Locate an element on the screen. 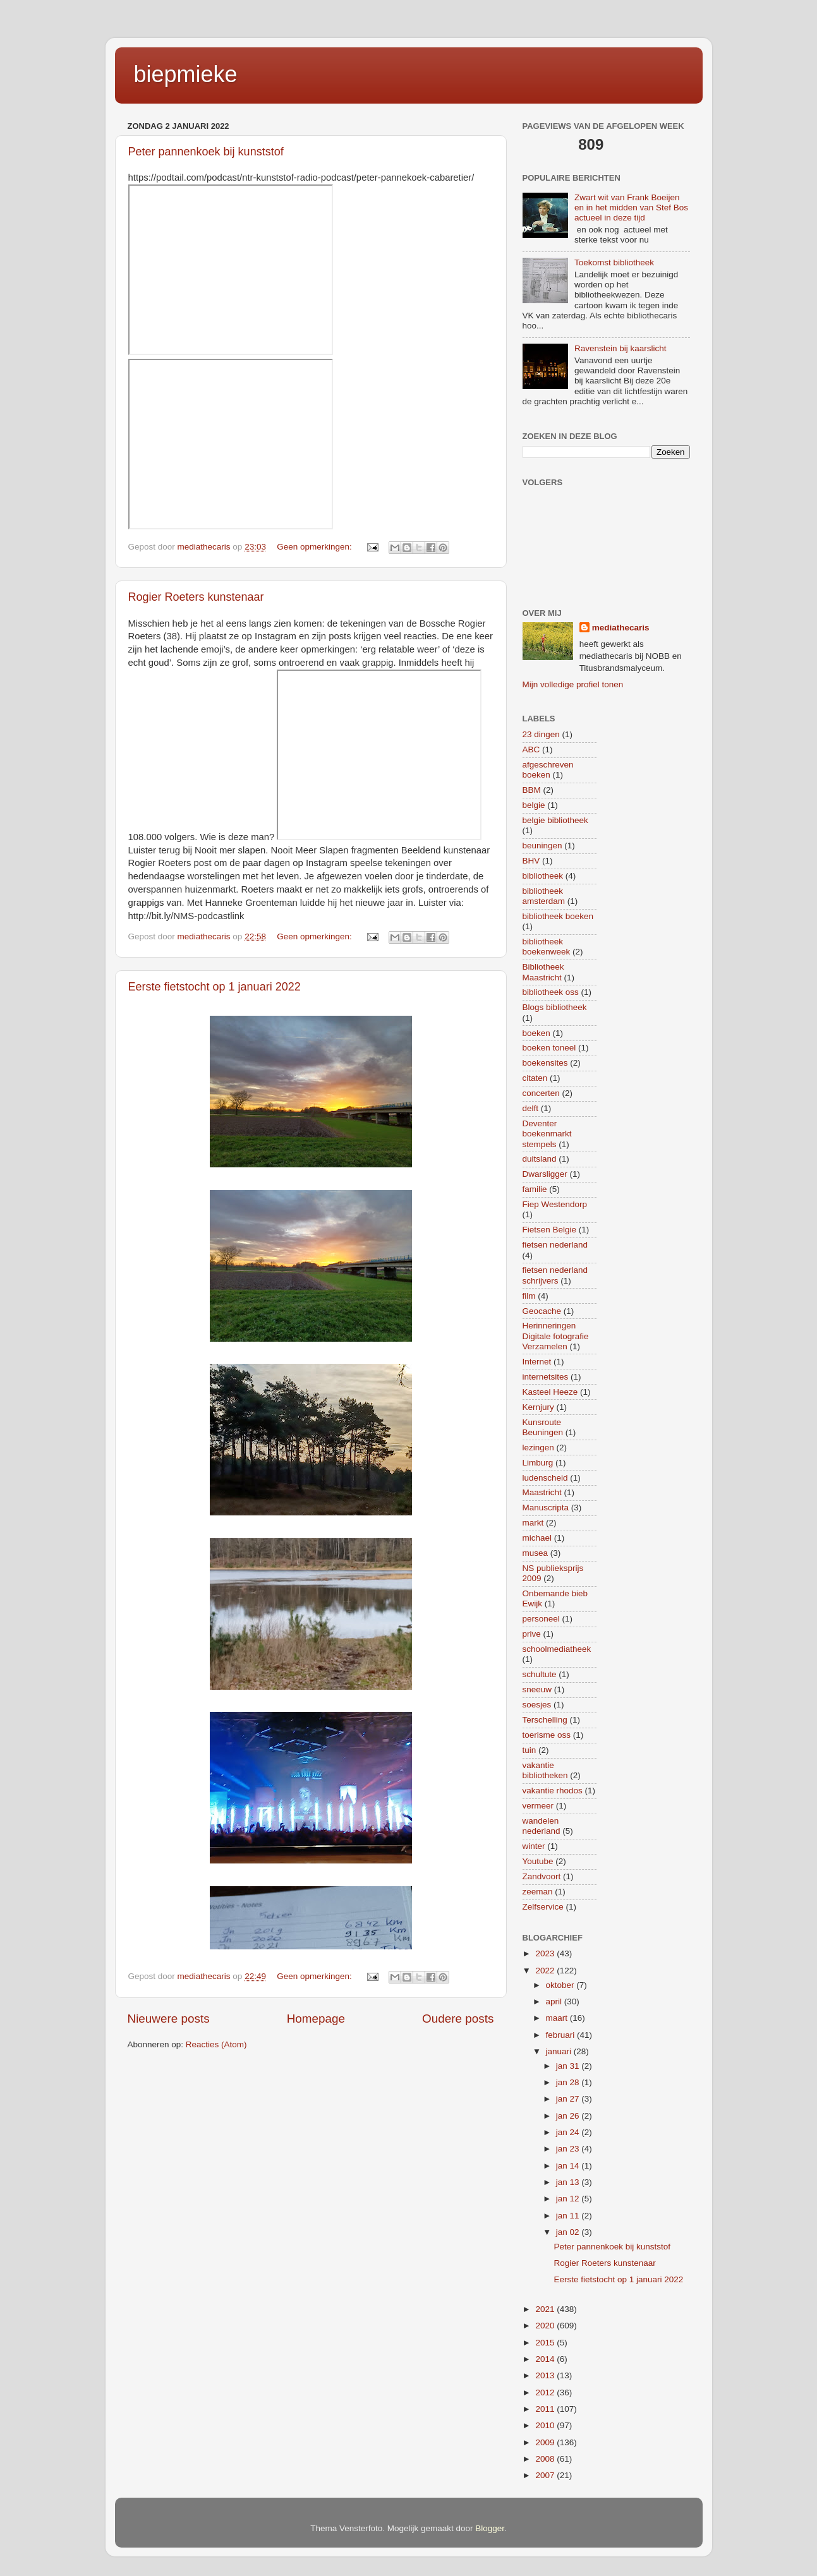 Image resolution: width=817 pixels, height=2576 pixels. toerisme oss is located at coordinates (547, 1735).